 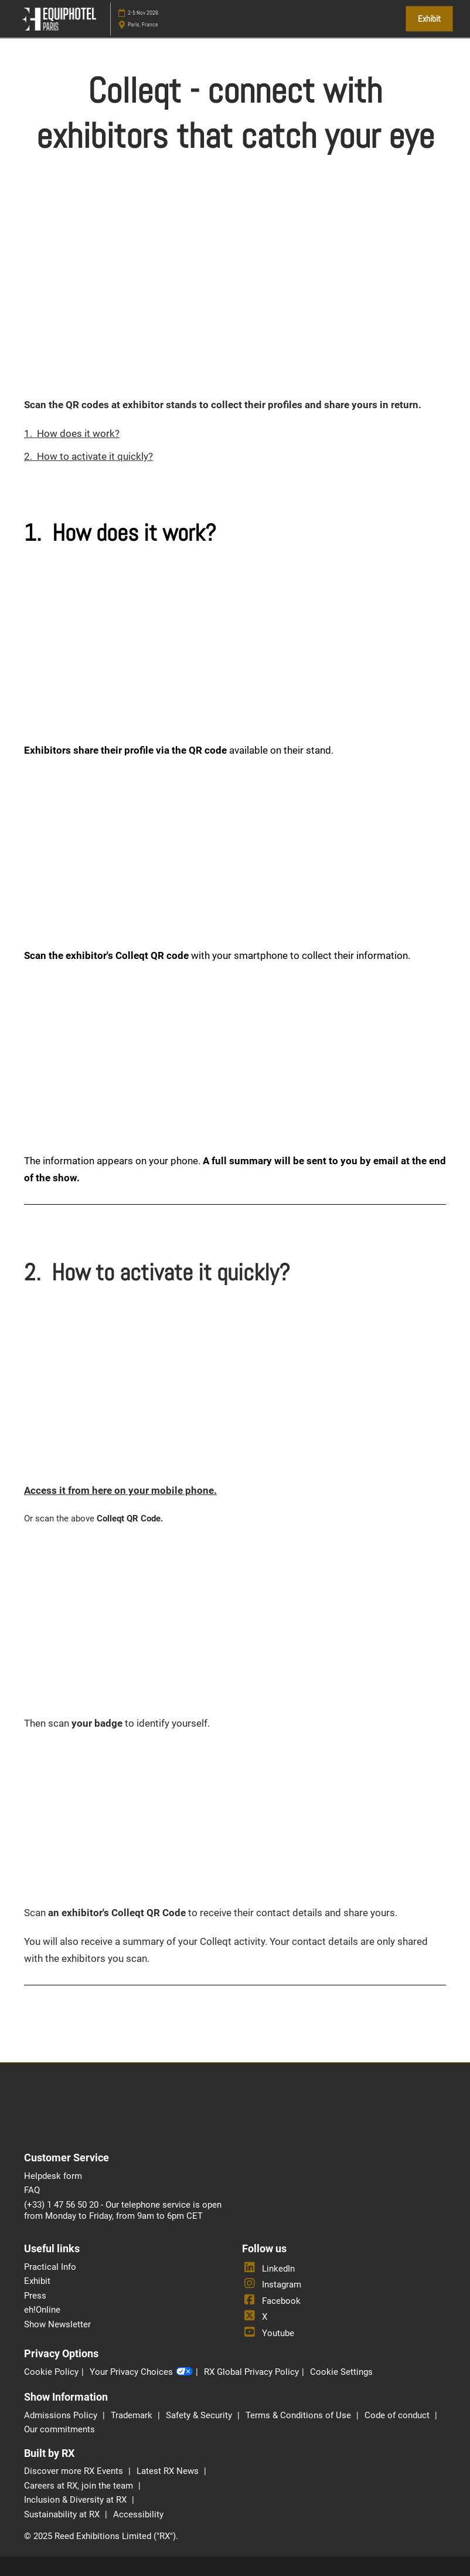 What do you see at coordinates (63, 2514) in the screenshot?
I see `Sustainability at RX` at bounding box center [63, 2514].